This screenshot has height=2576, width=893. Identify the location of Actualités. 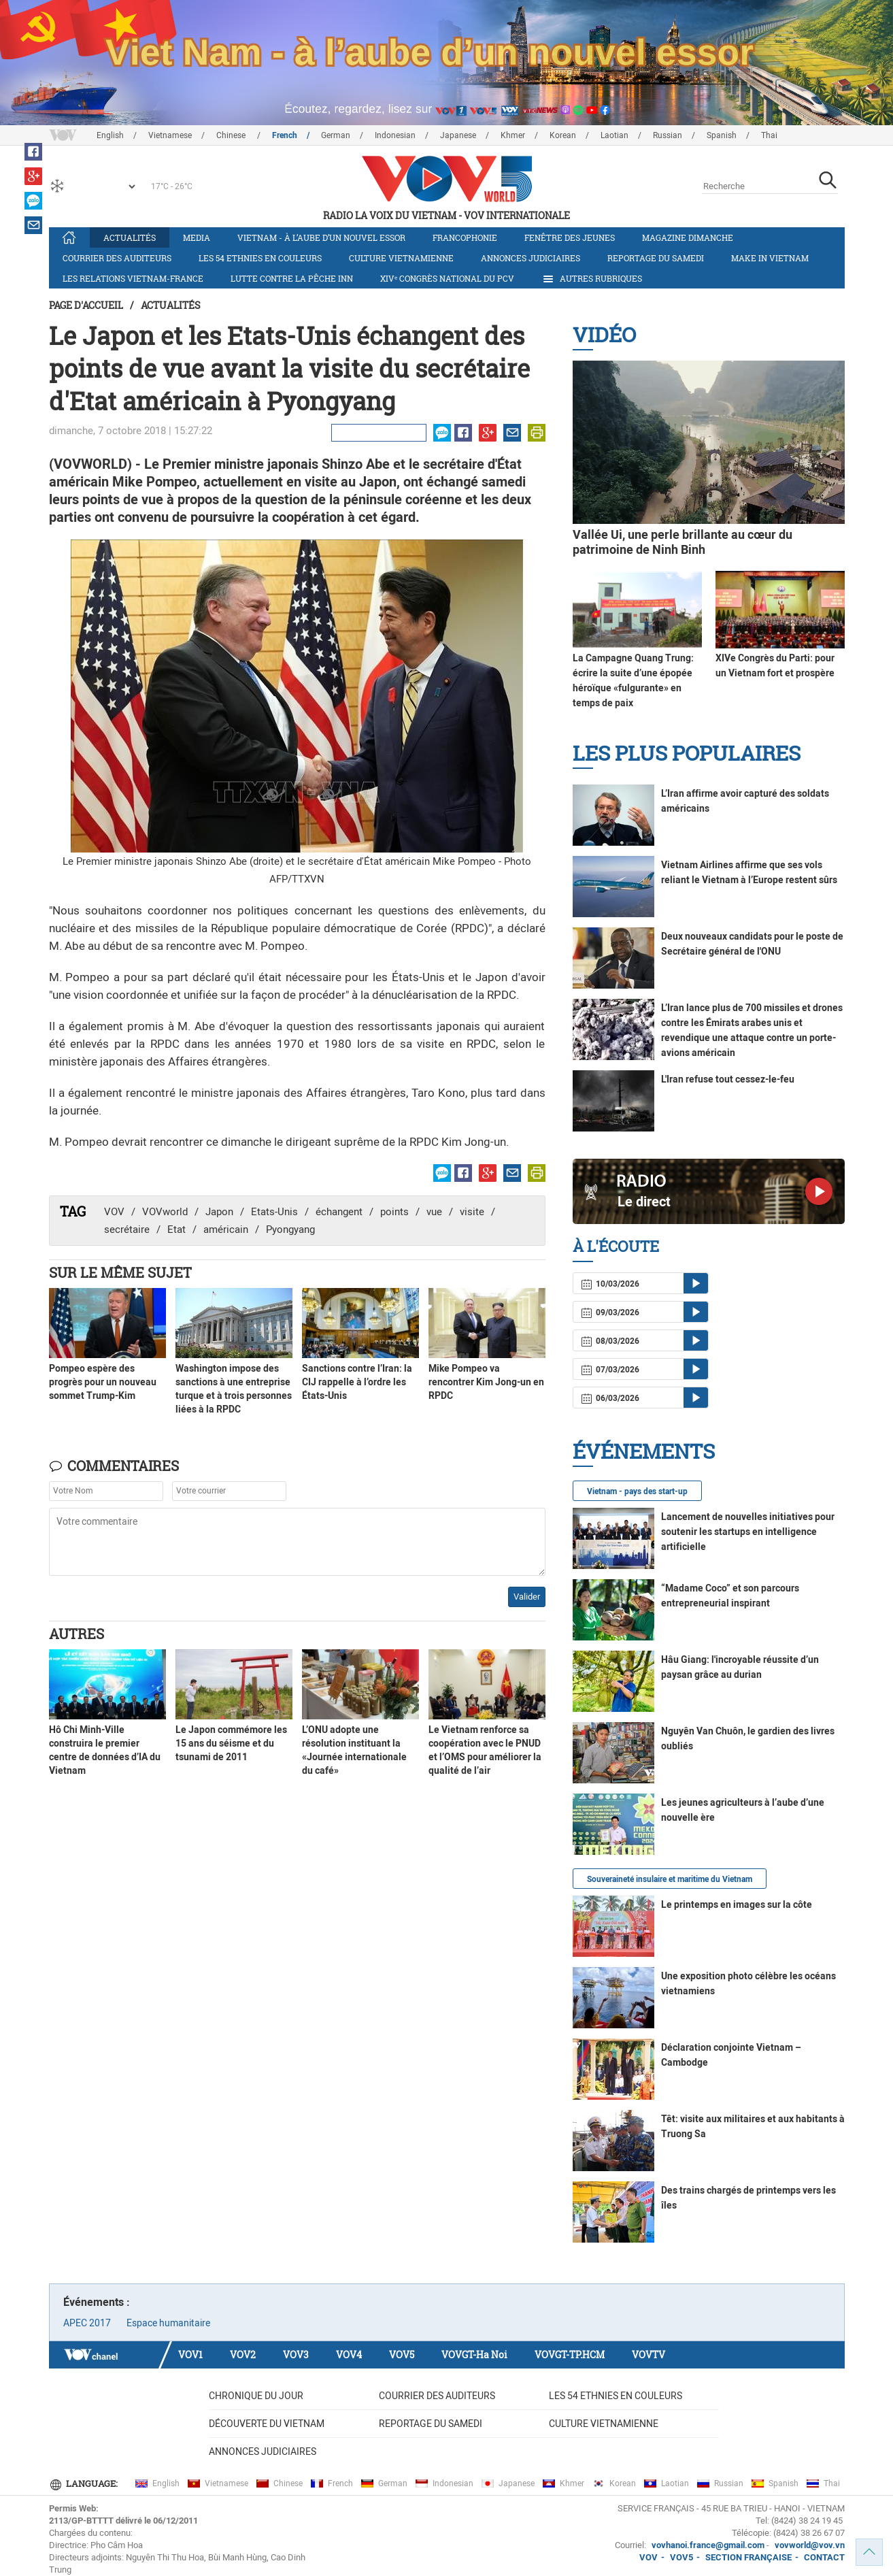
(129, 237).